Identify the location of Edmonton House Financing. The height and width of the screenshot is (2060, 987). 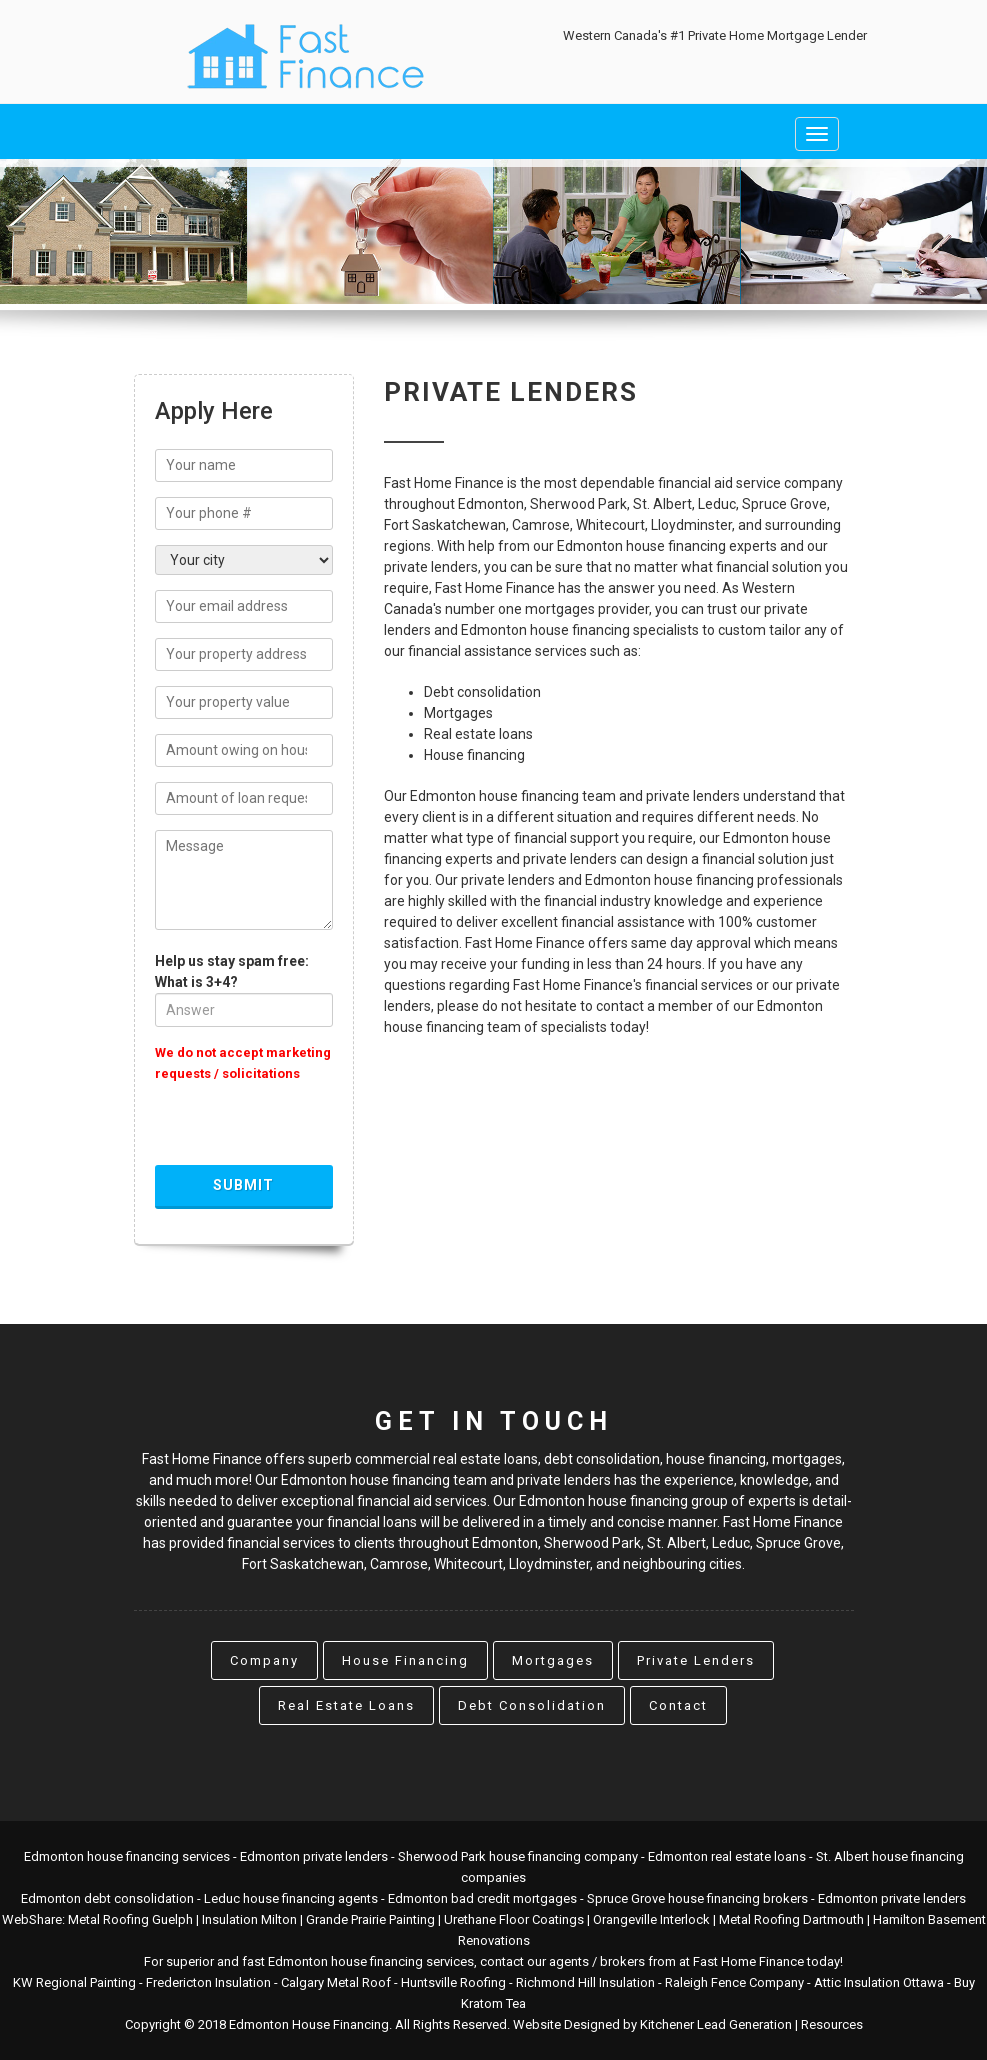
(309, 2024).